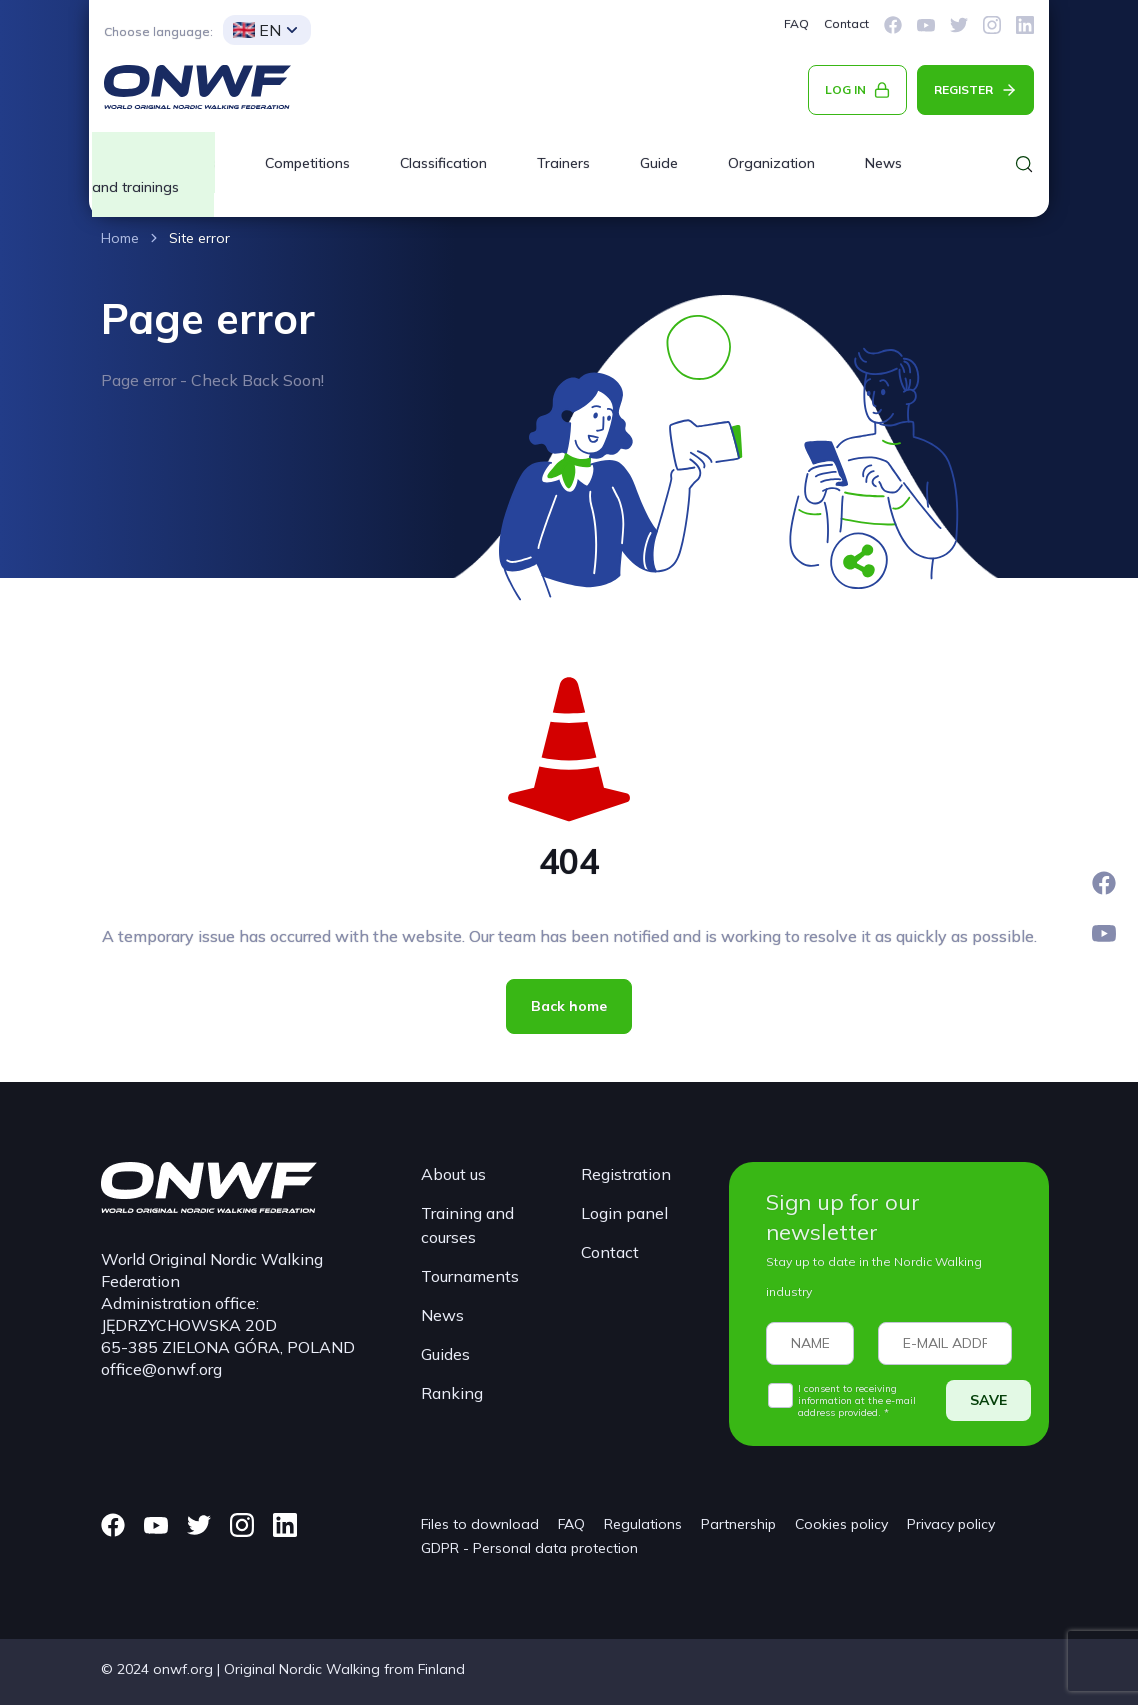 The width and height of the screenshot is (1138, 1705). Describe the element at coordinates (199, 238) in the screenshot. I see `Site error` at that location.